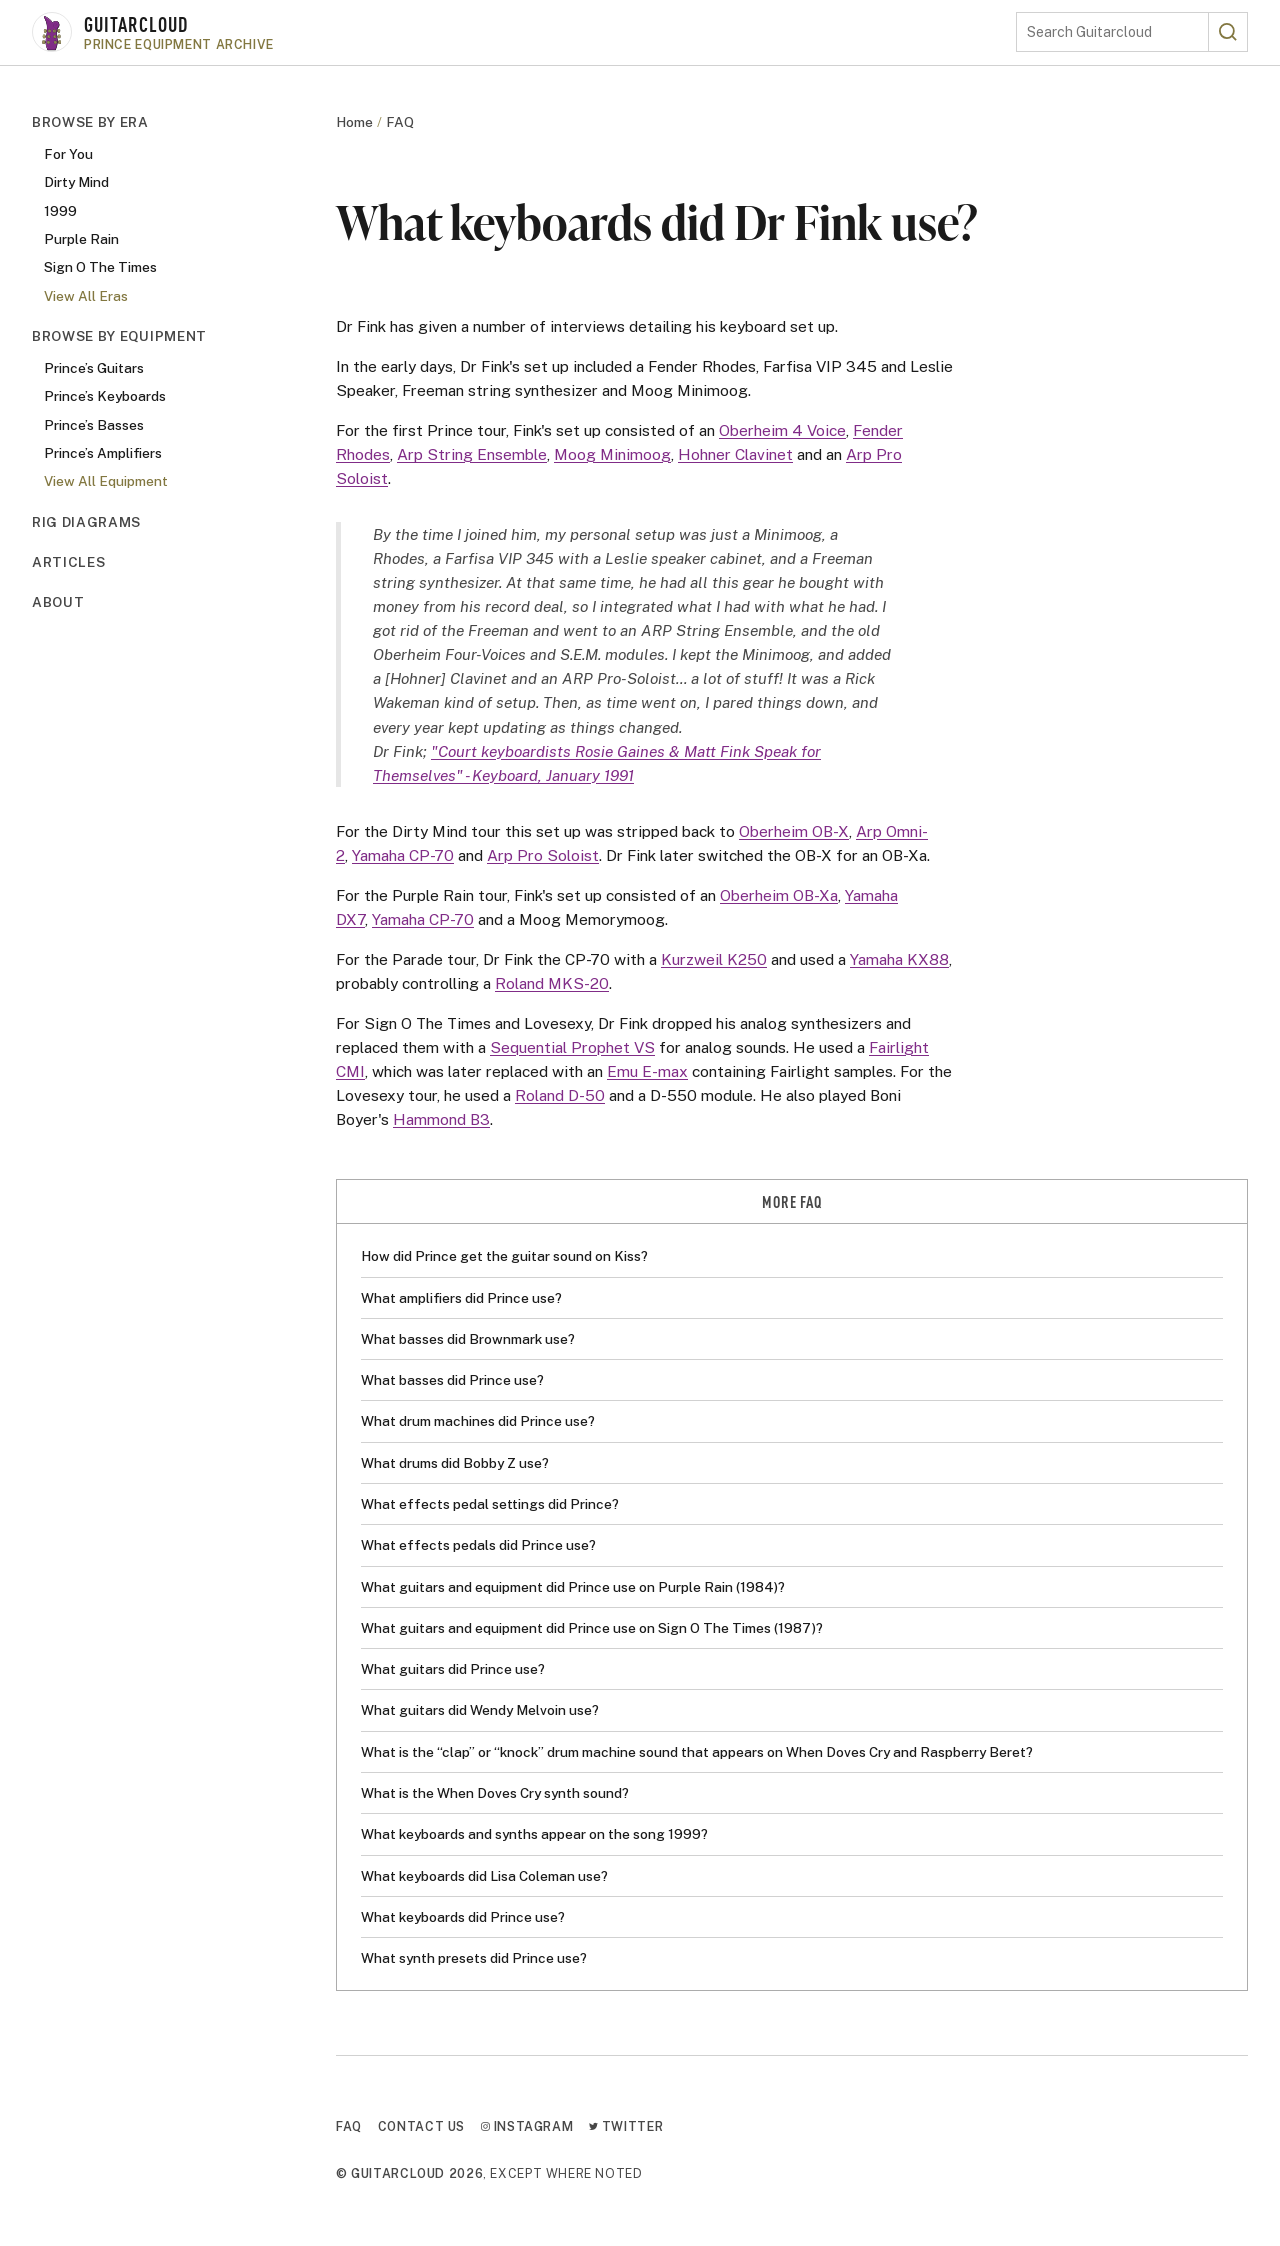 Image resolution: width=1280 pixels, height=2246 pixels. What do you see at coordinates (572, 1047) in the screenshot?
I see `Sequential Prophet VS` at bounding box center [572, 1047].